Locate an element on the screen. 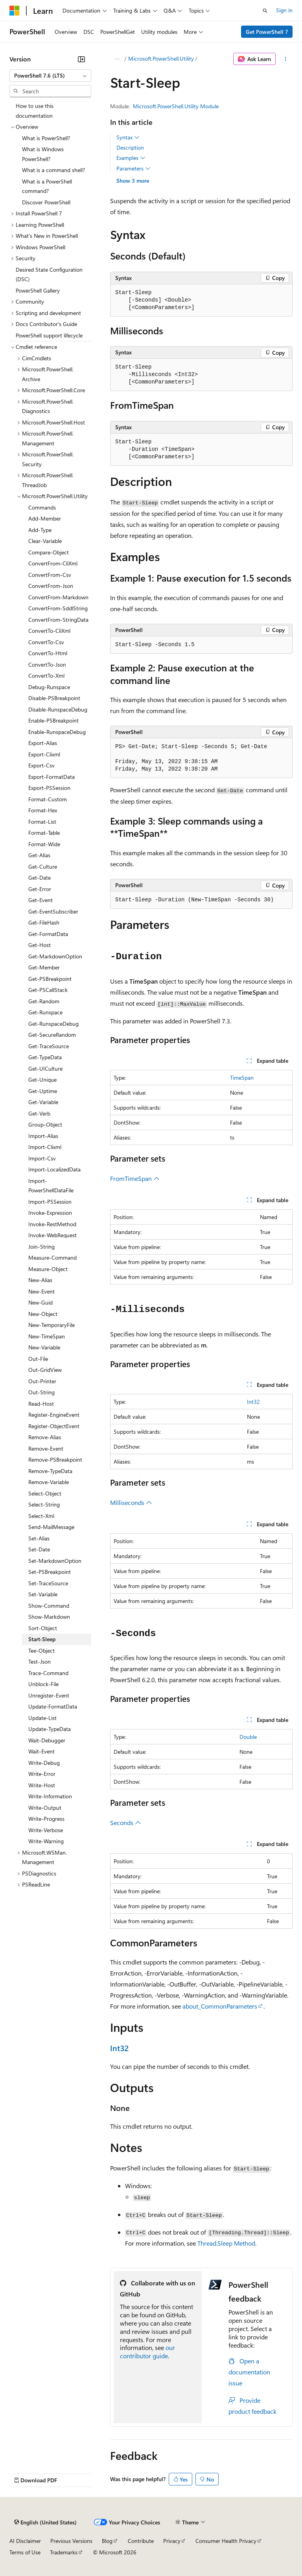  Export-FormatData [treeitem] is located at coordinates (51, 776).